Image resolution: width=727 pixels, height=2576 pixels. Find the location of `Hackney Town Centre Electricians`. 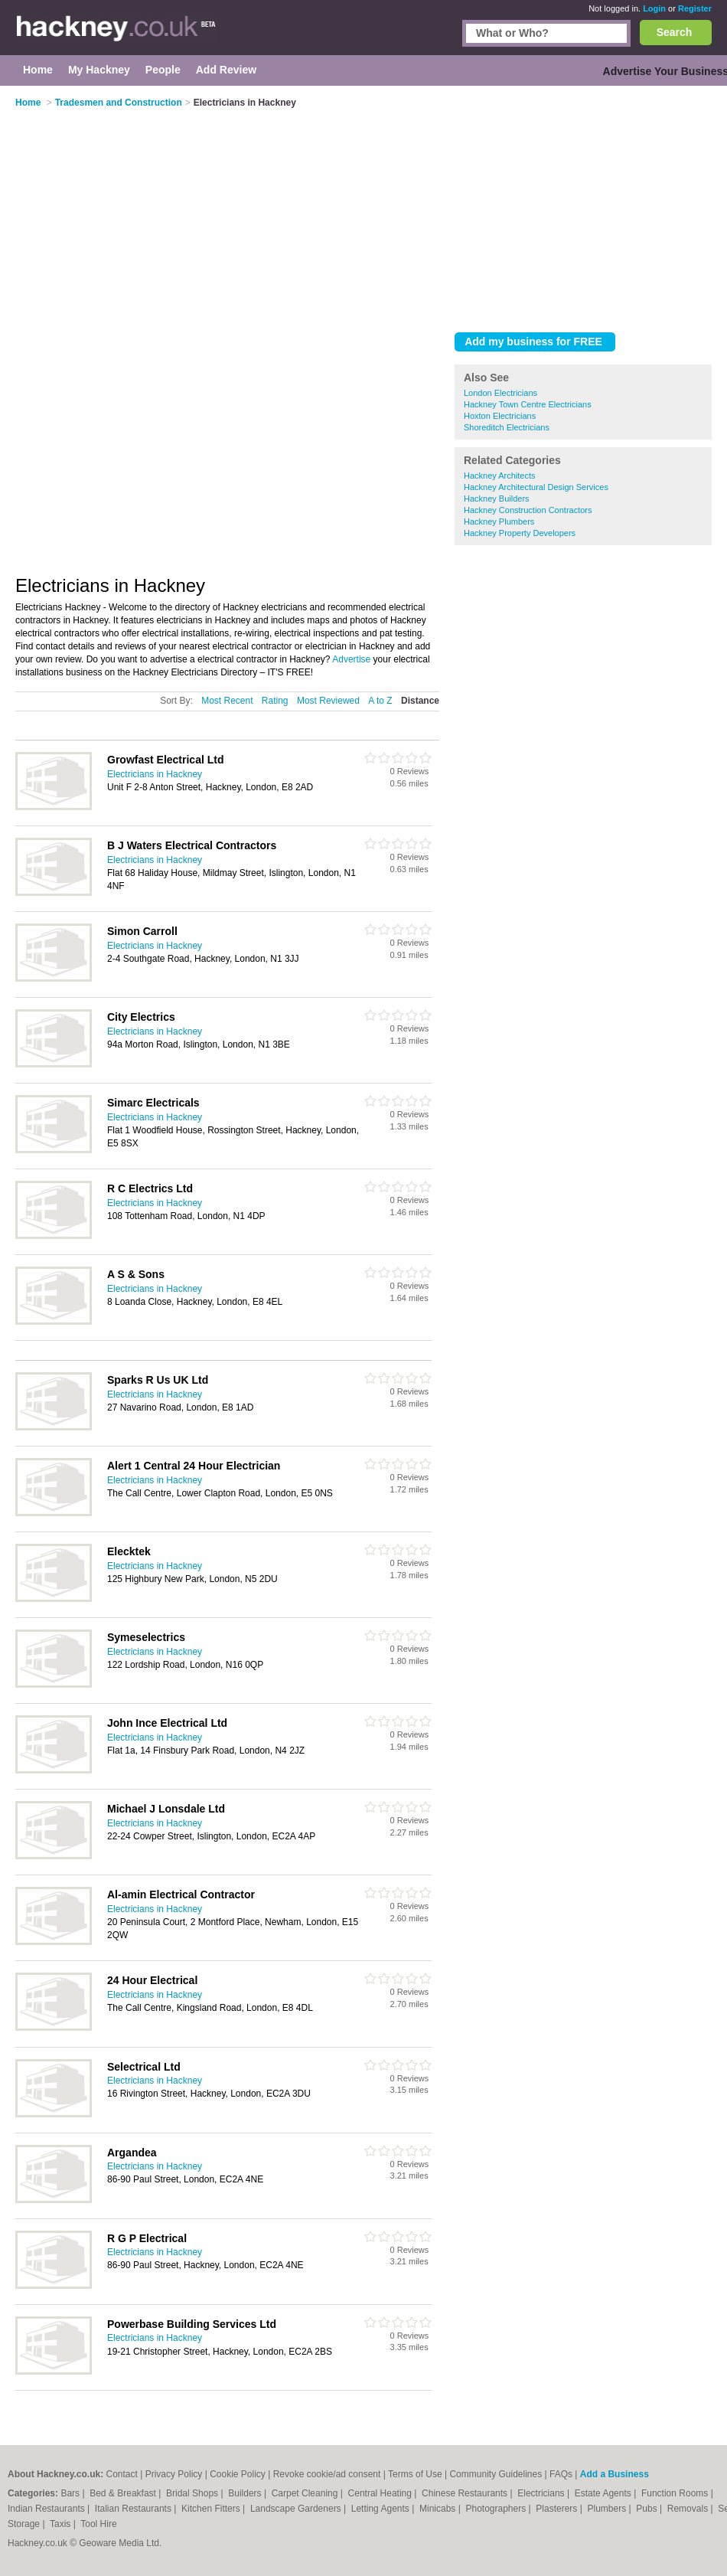

Hackney Town Centre Electricians is located at coordinates (528, 404).